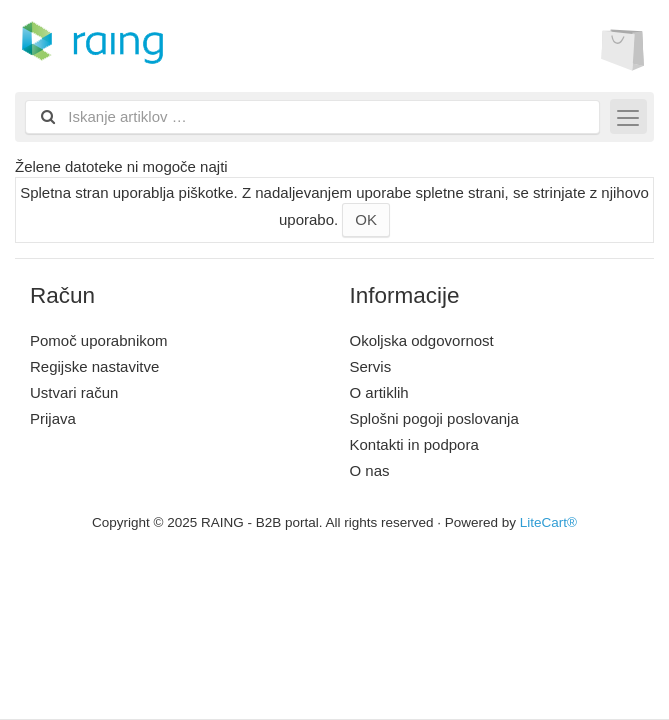 The width and height of the screenshot is (669, 720). What do you see at coordinates (99, 340) in the screenshot?
I see `Pomoč uporabnikom` at bounding box center [99, 340].